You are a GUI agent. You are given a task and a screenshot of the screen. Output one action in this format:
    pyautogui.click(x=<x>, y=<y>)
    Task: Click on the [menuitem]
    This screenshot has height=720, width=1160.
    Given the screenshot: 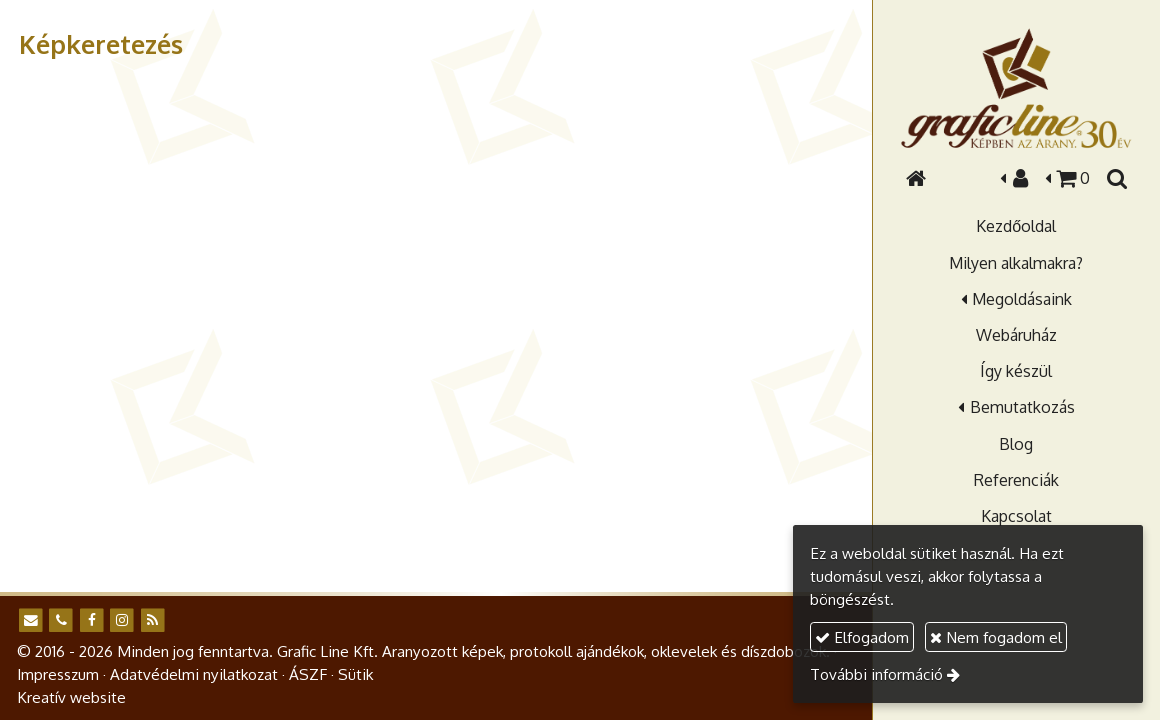 What is the action you would take?
    pyautogui.click(x=1016, y=226)
    